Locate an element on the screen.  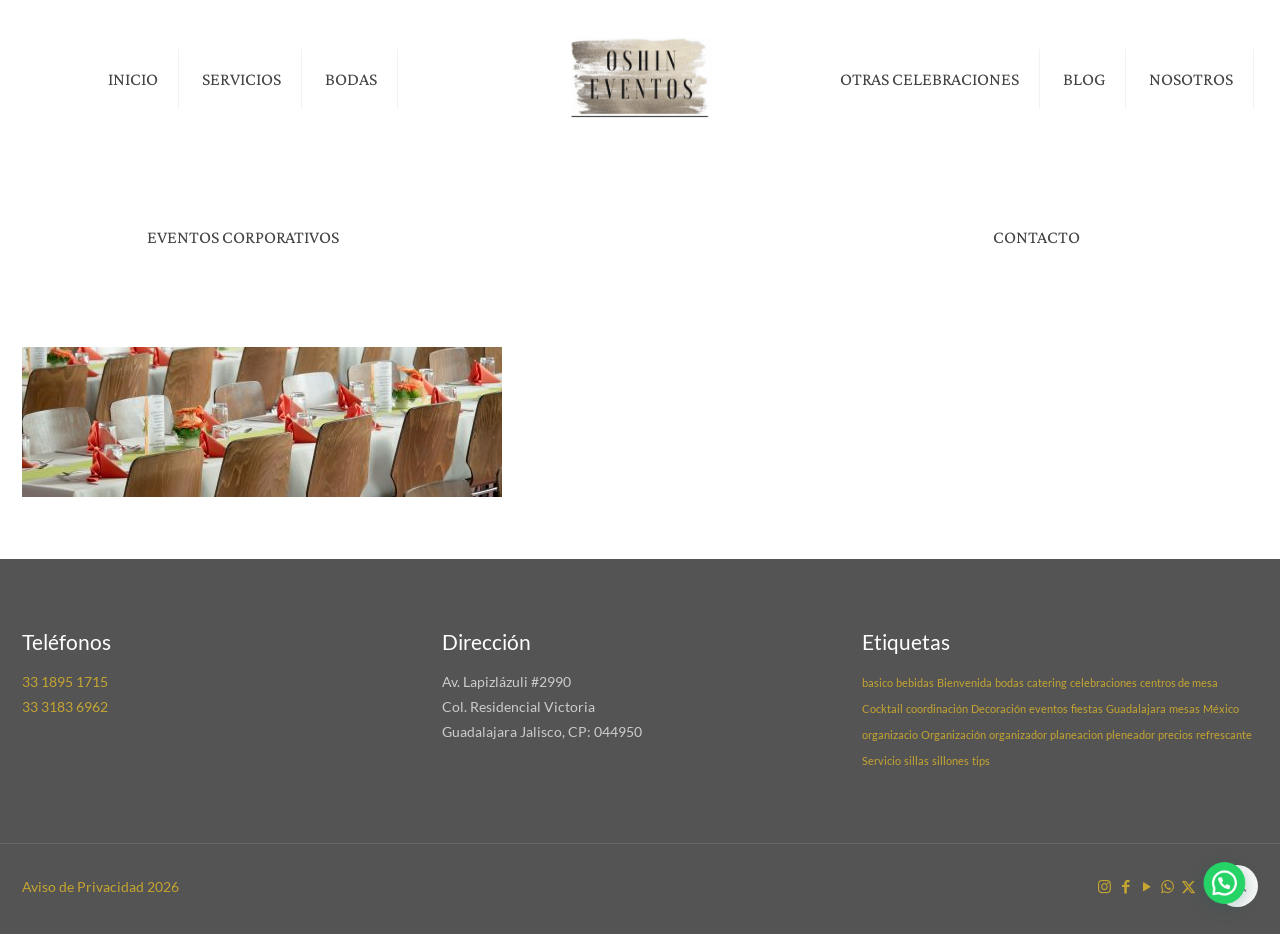
organizador [organizador (1 elemento)] is located at coordinates (1018, 734).